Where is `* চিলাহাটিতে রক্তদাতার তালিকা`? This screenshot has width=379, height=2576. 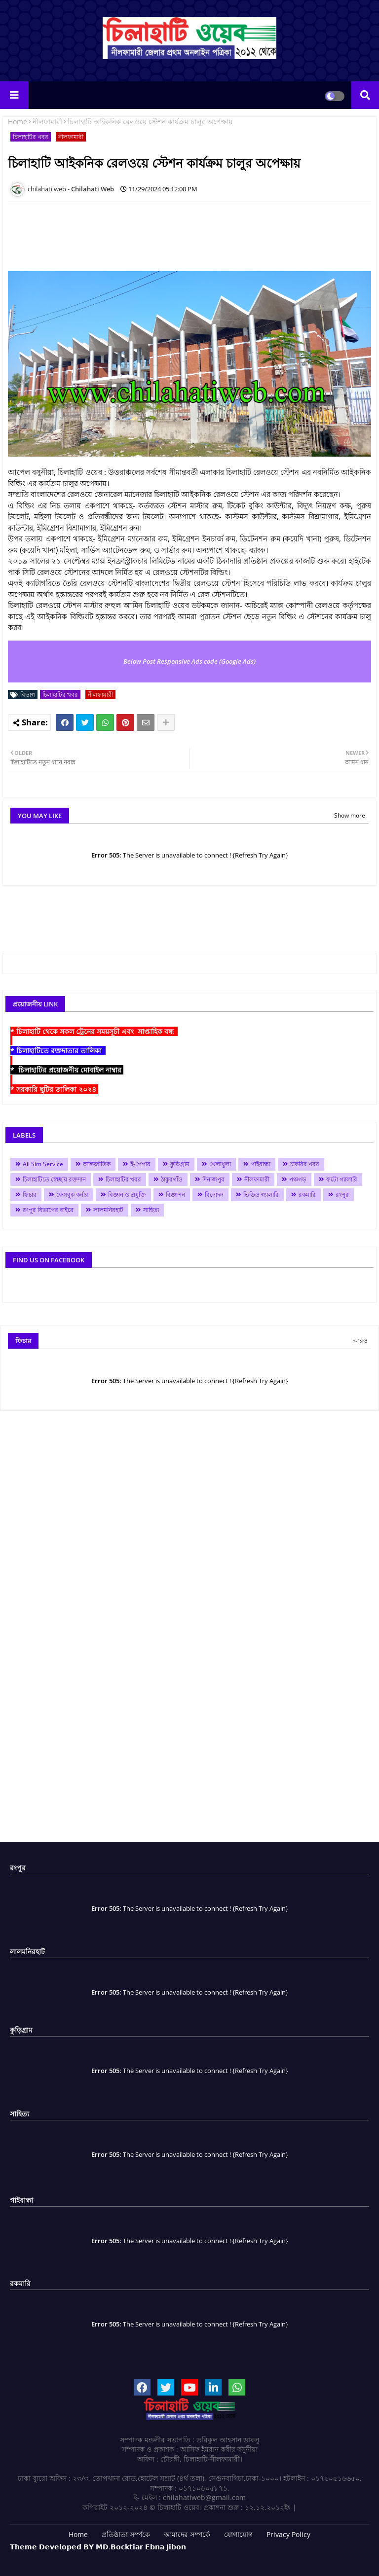
* চিলাহাটিতে রক্তদাতার তালিকা is located at coordinates (58, 1050).